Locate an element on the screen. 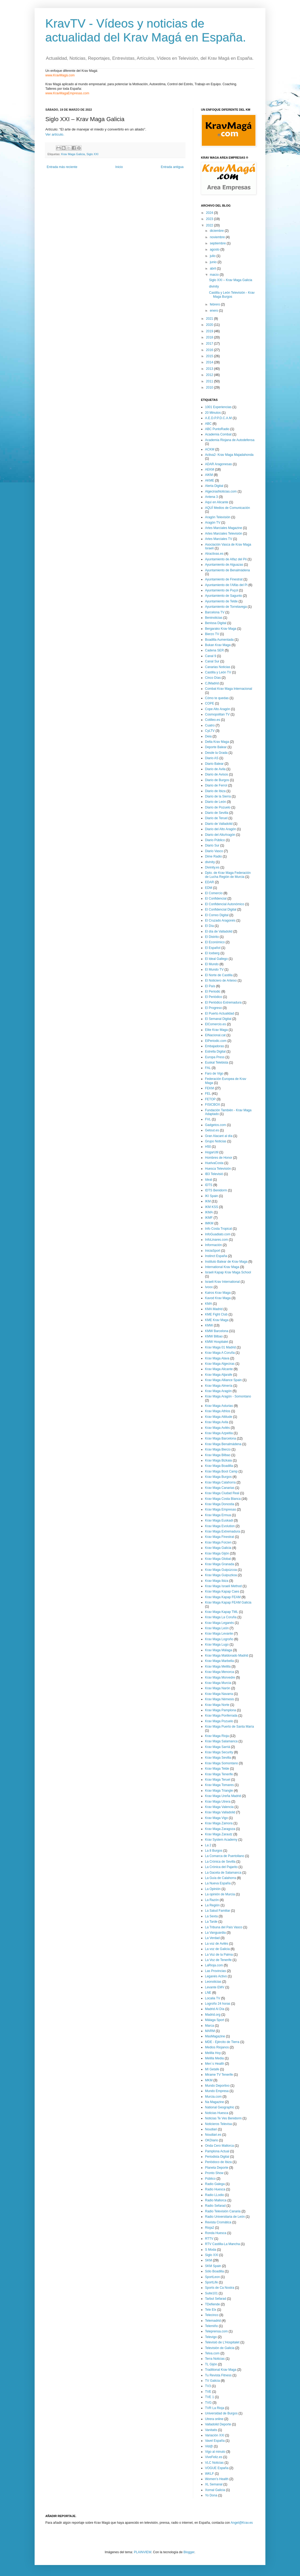  FAL is located at coordinates (208, 1068).